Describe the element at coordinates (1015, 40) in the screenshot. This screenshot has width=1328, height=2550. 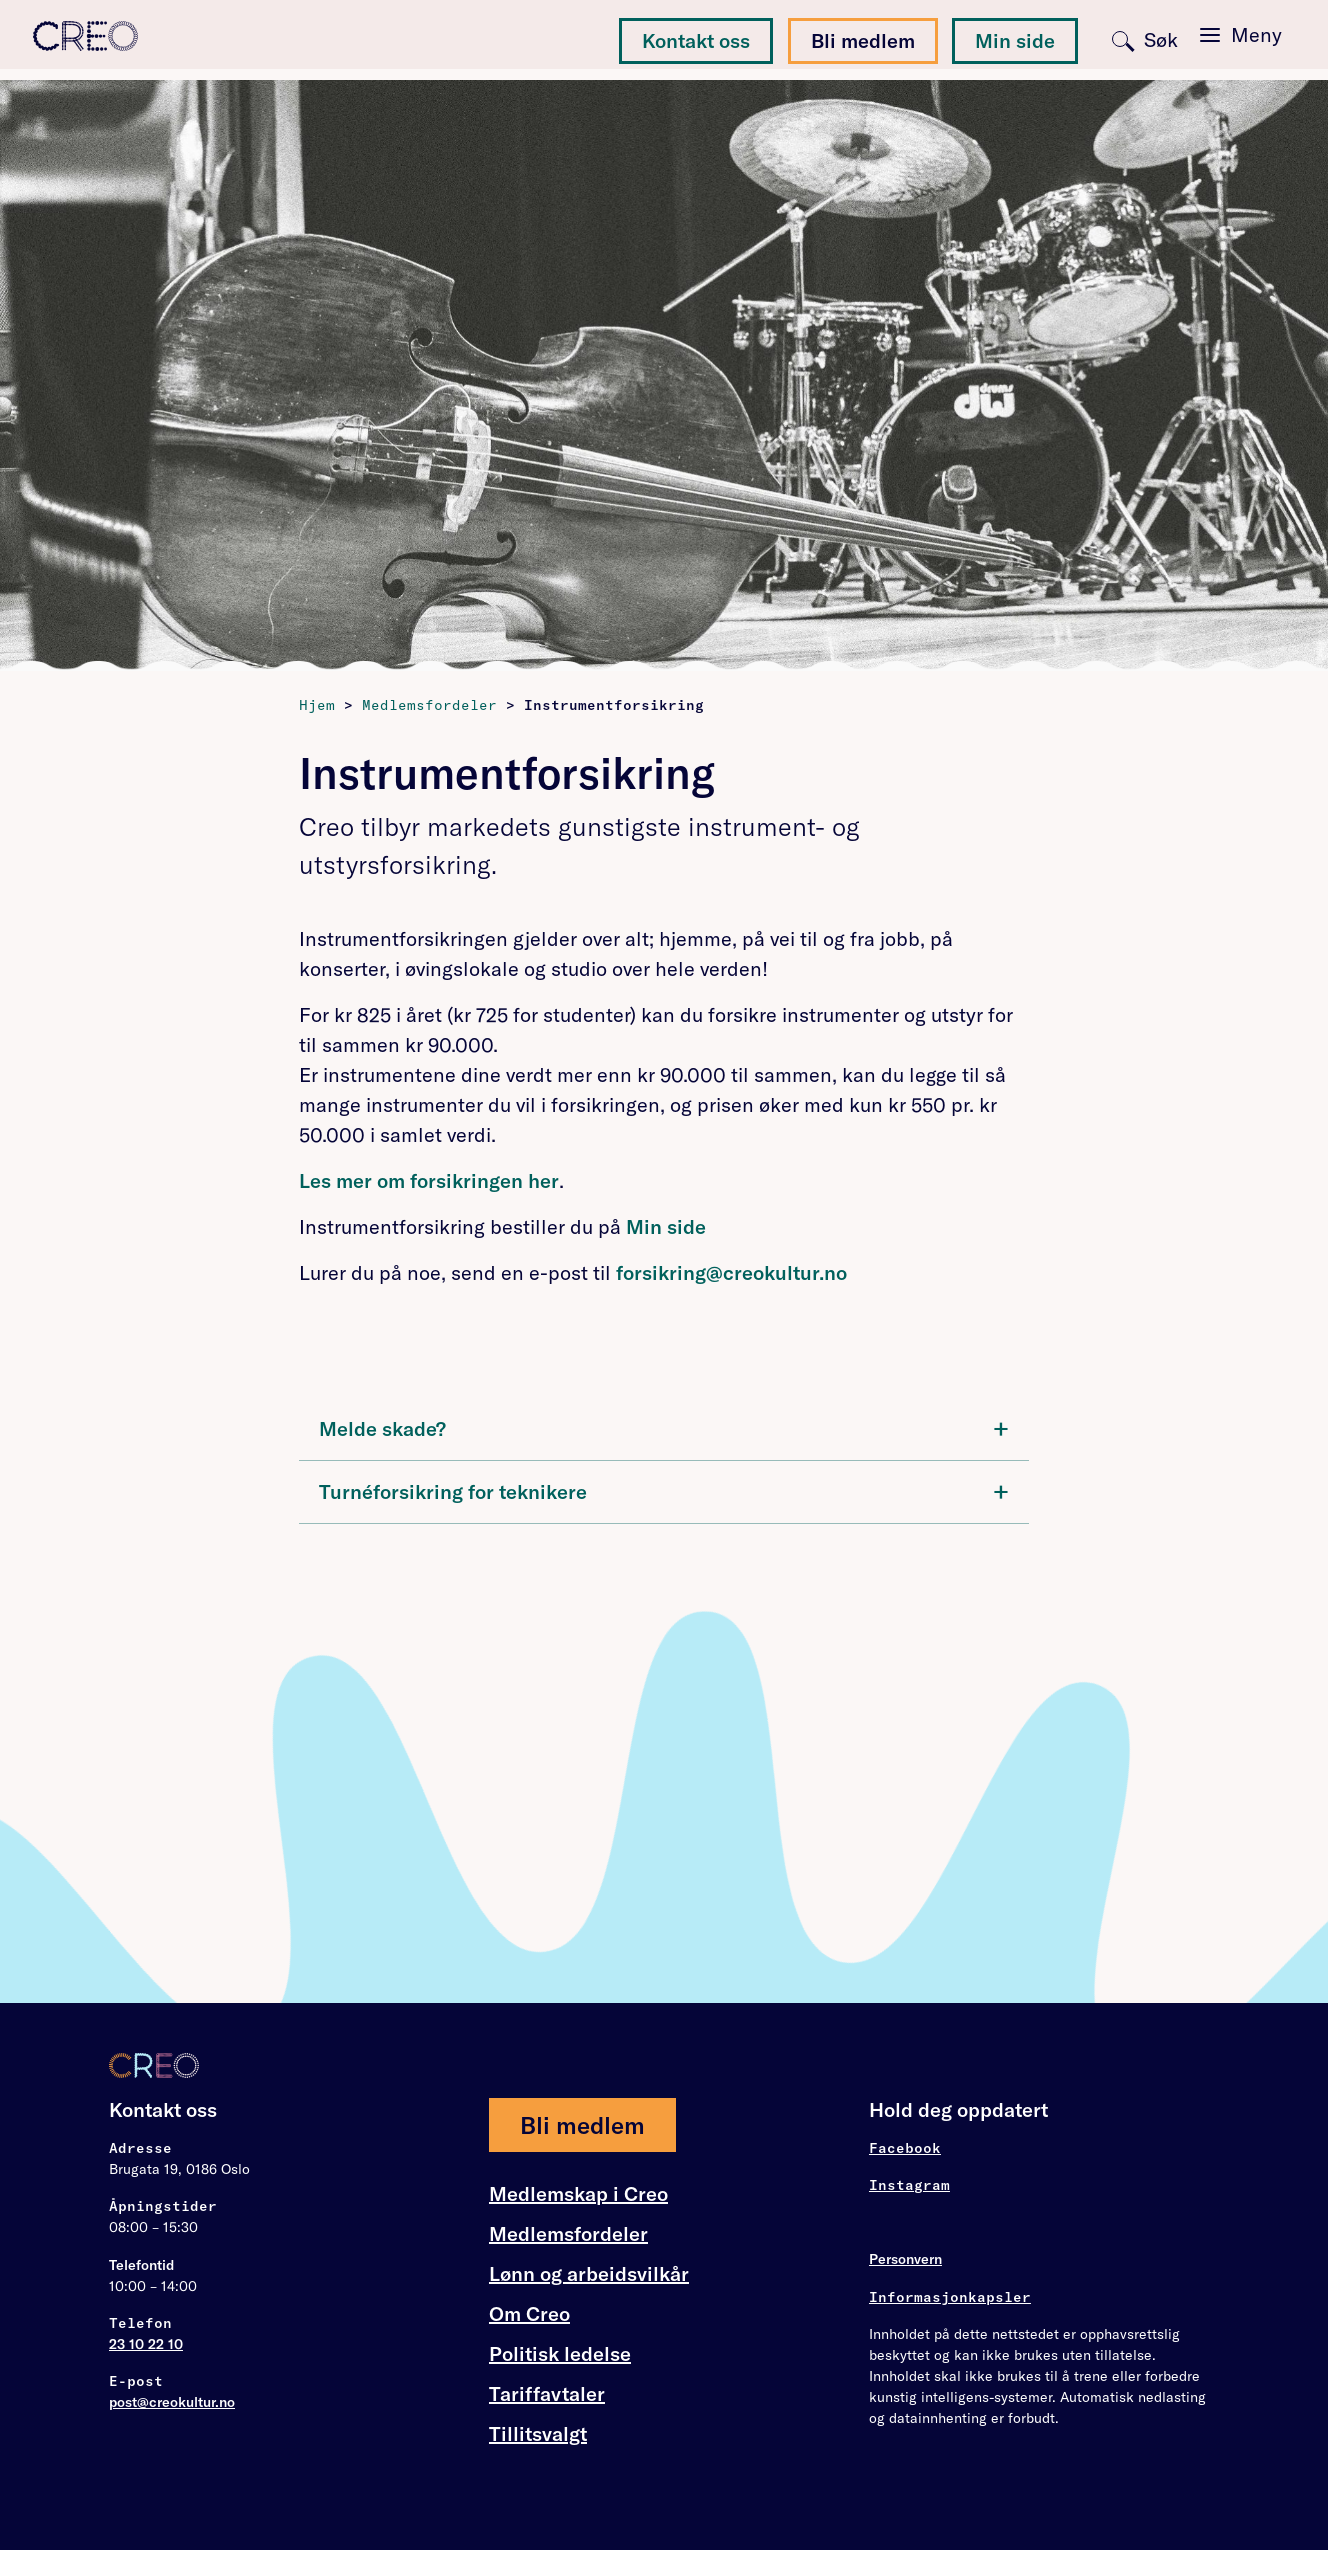
I see `Min side` at that location.